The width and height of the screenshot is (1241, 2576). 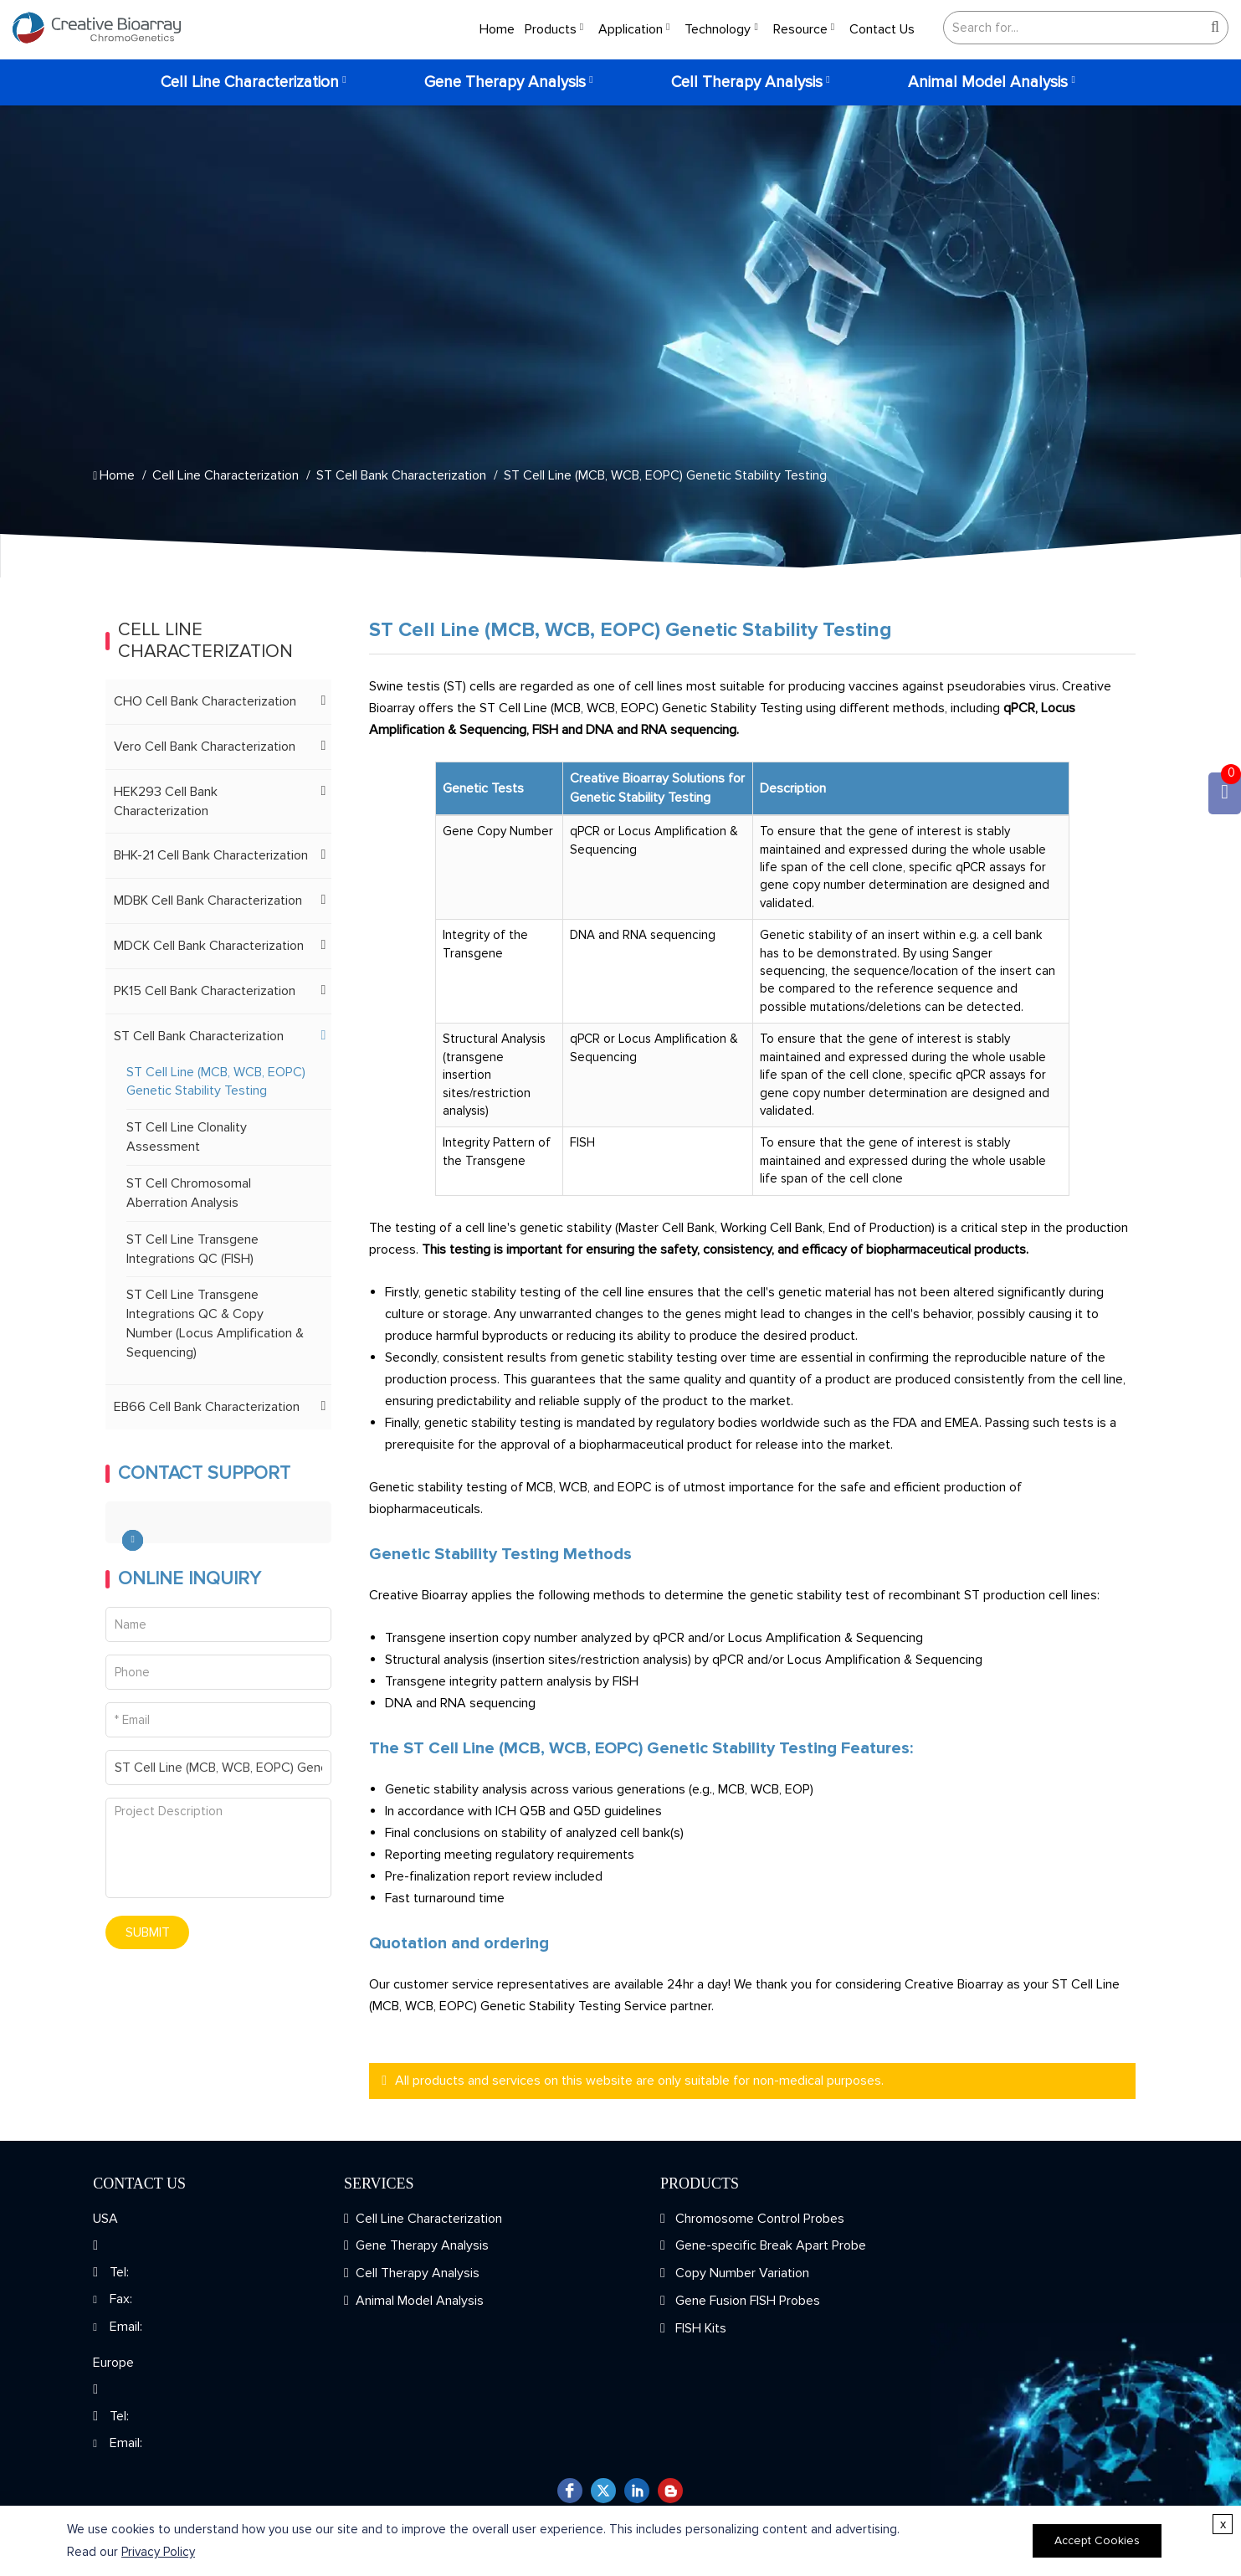 What do you see at coordinates (188, 1193) in the screenshot?
I see `ST Cell Chromosomal Aberration Analysis` at bounding box center [188, 1193].